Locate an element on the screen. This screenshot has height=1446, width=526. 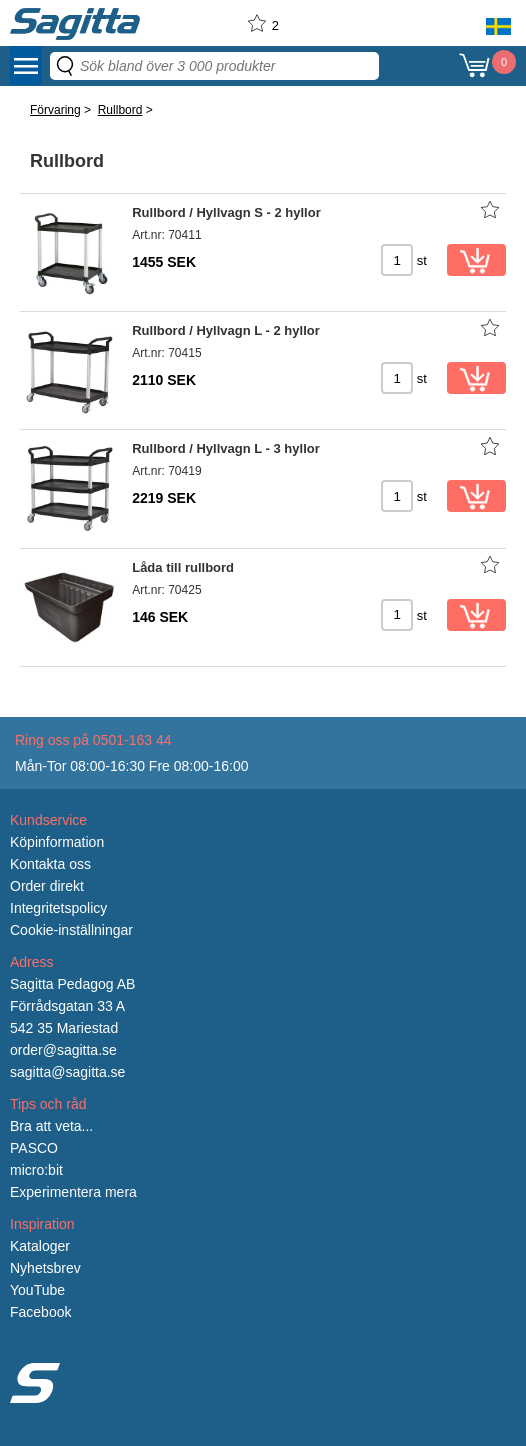
Kataloger is located at coordinates (40, 1246).